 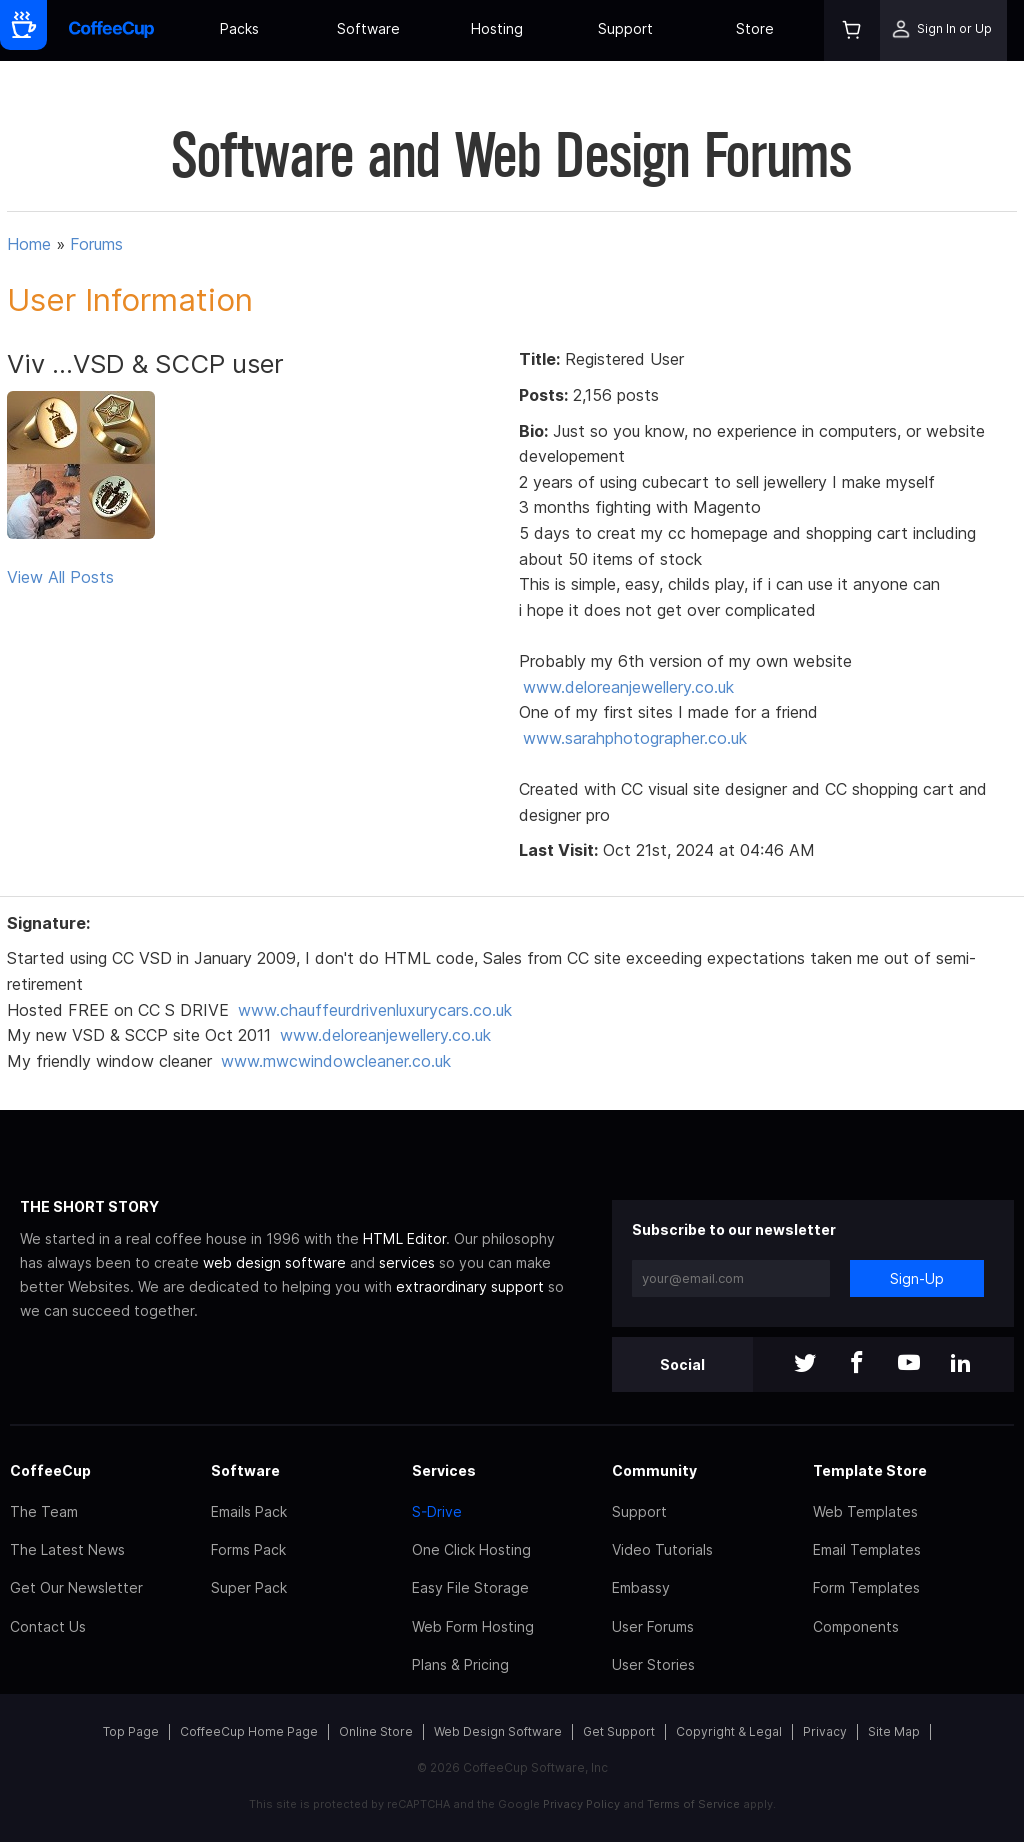 I want to click on Web Templates, so click(x=865, y=1511).